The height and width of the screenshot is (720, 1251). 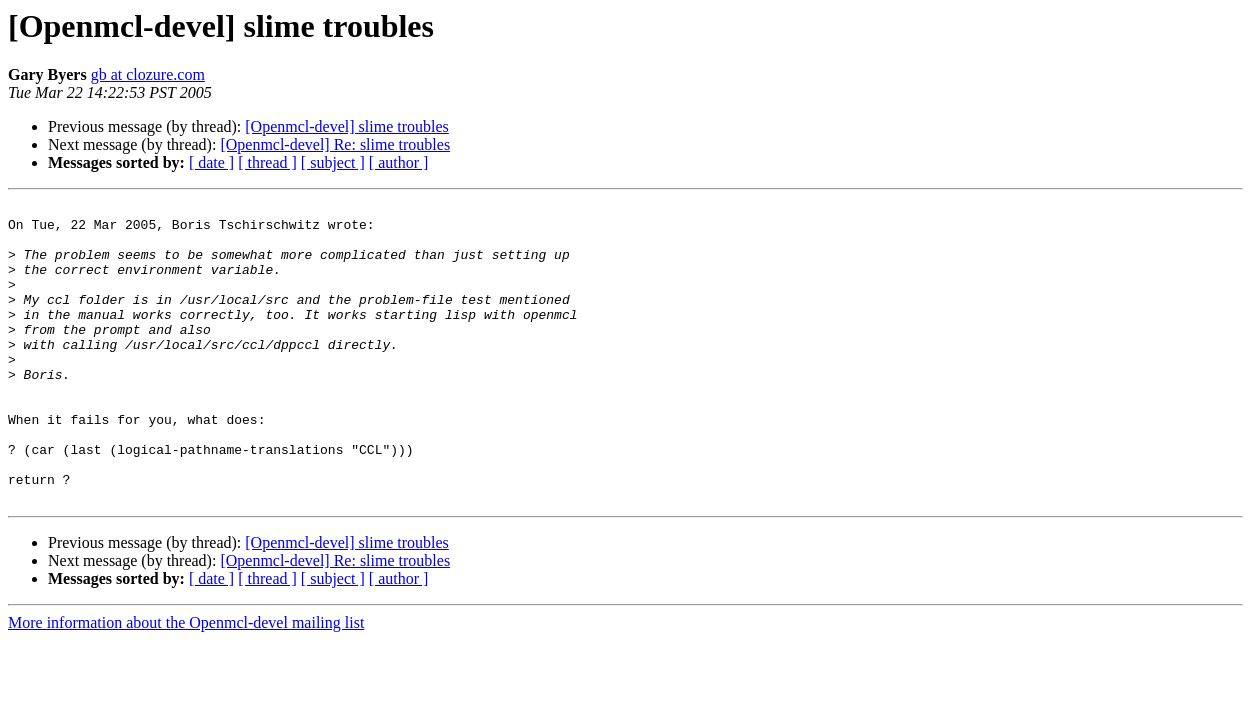 I want to click on [Openmcl-devel] slime troubles, so click(x=347, y=126).